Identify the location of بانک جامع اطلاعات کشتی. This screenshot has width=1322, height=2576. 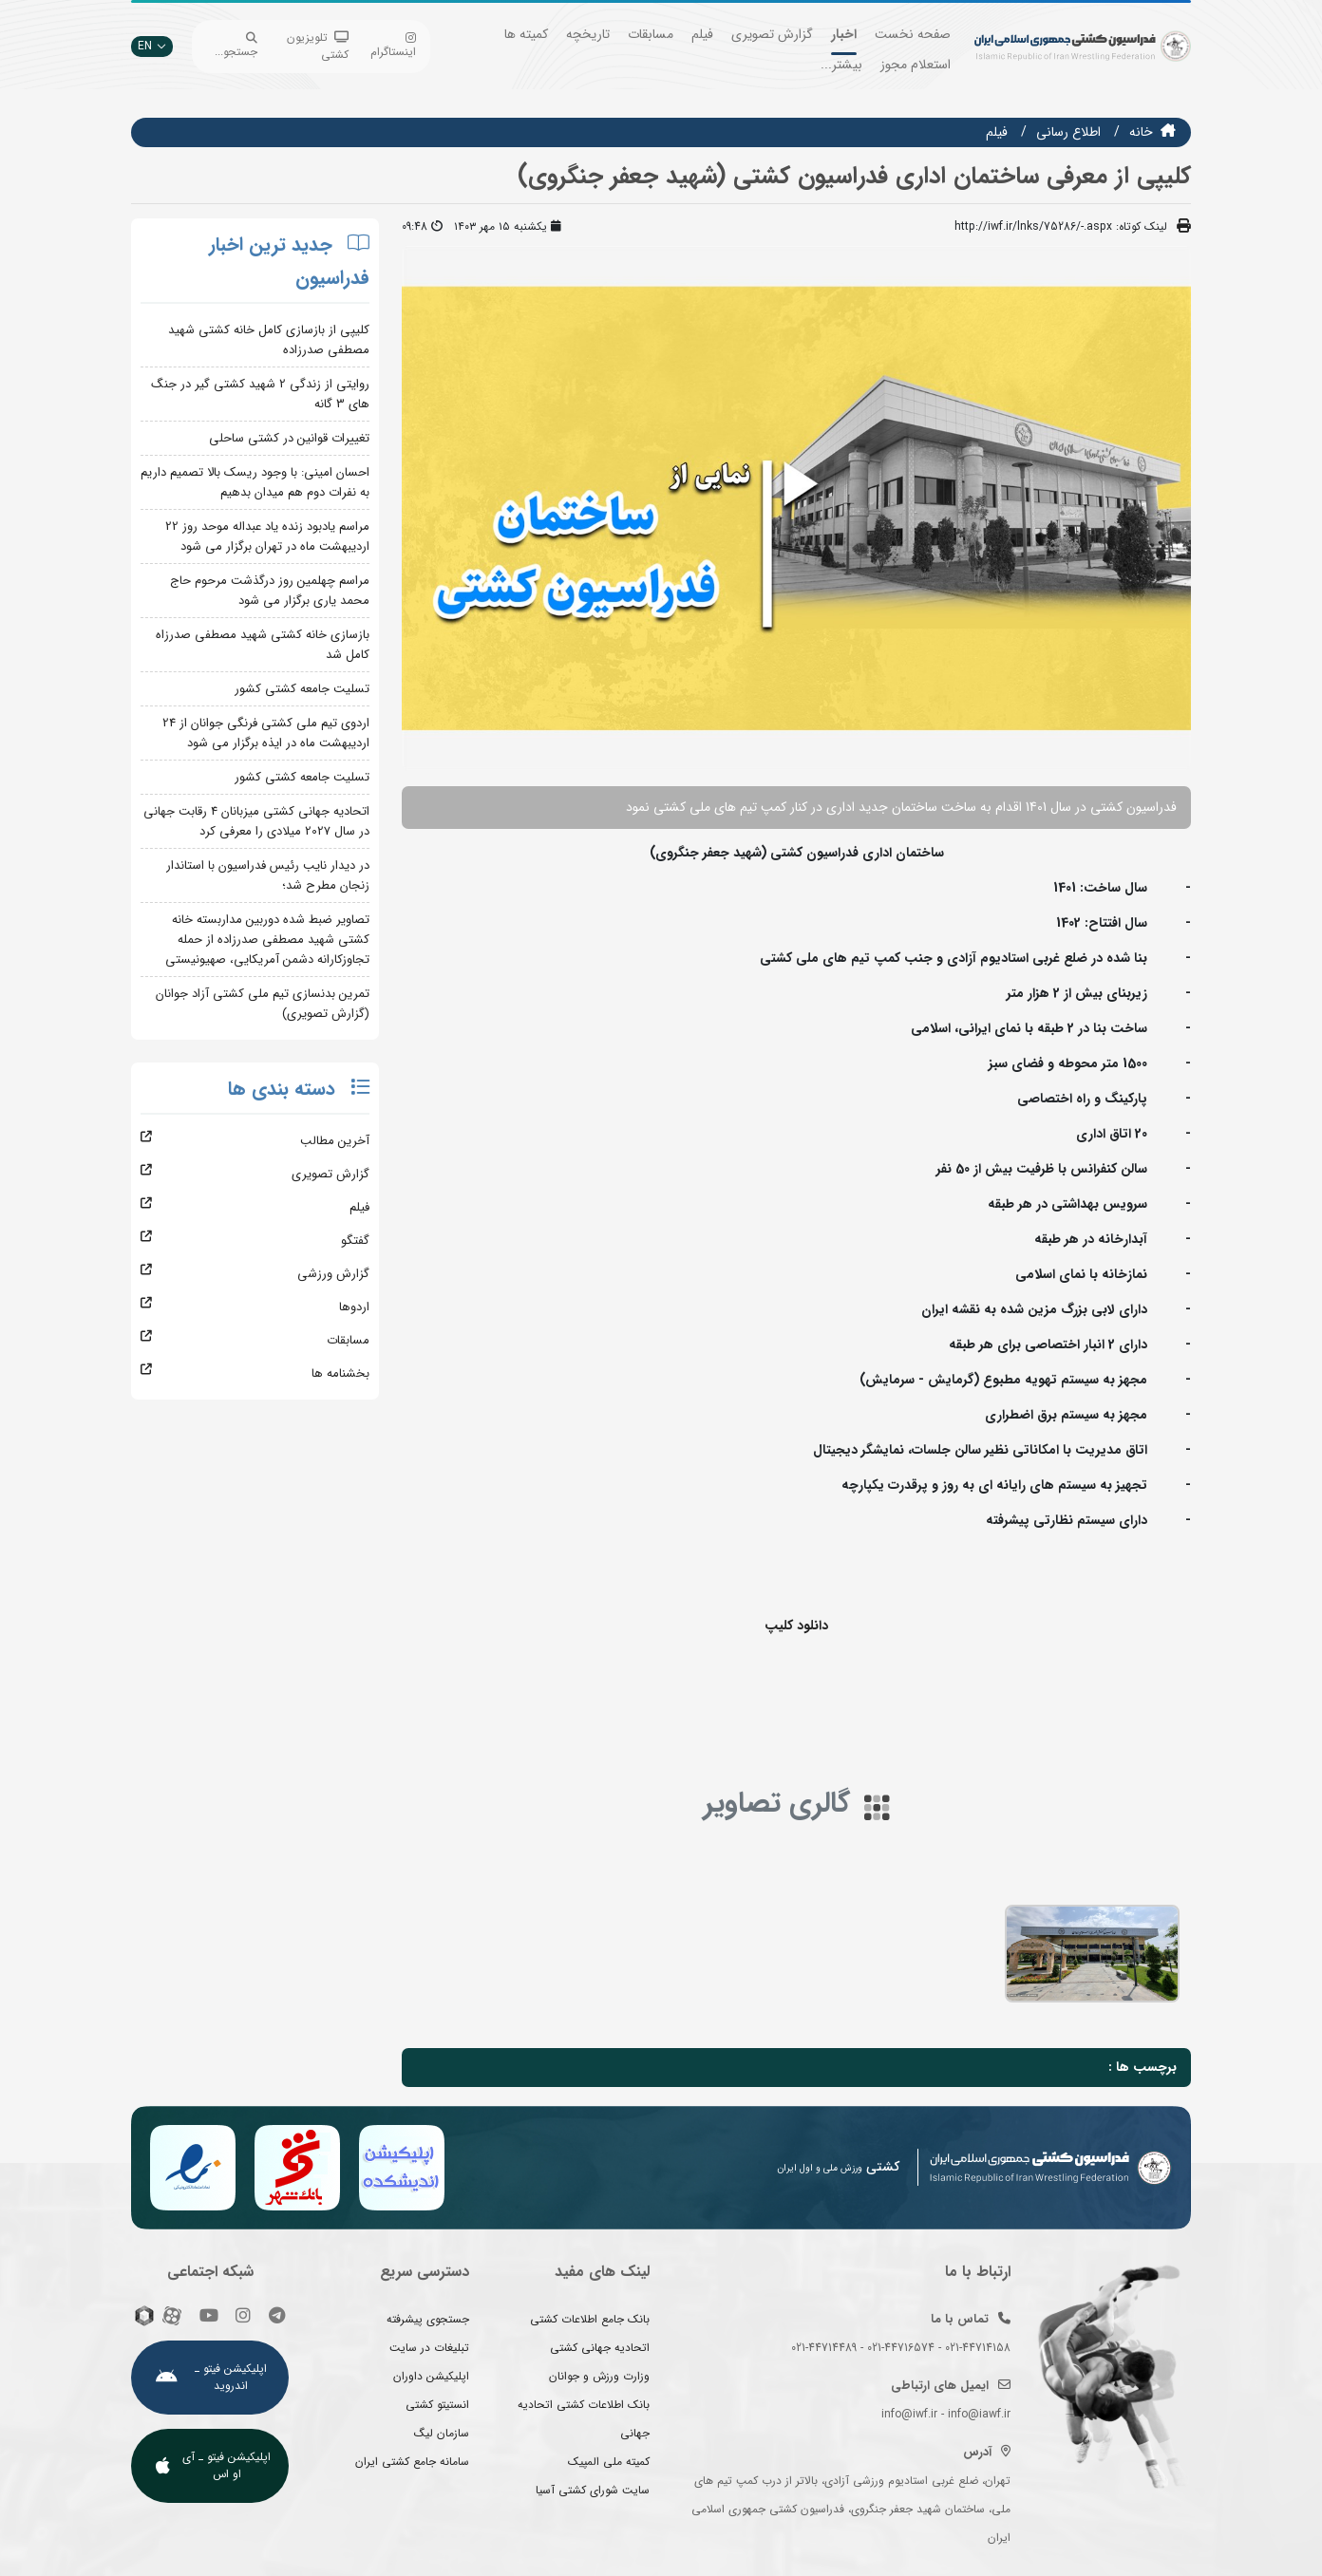
(590, 2319).